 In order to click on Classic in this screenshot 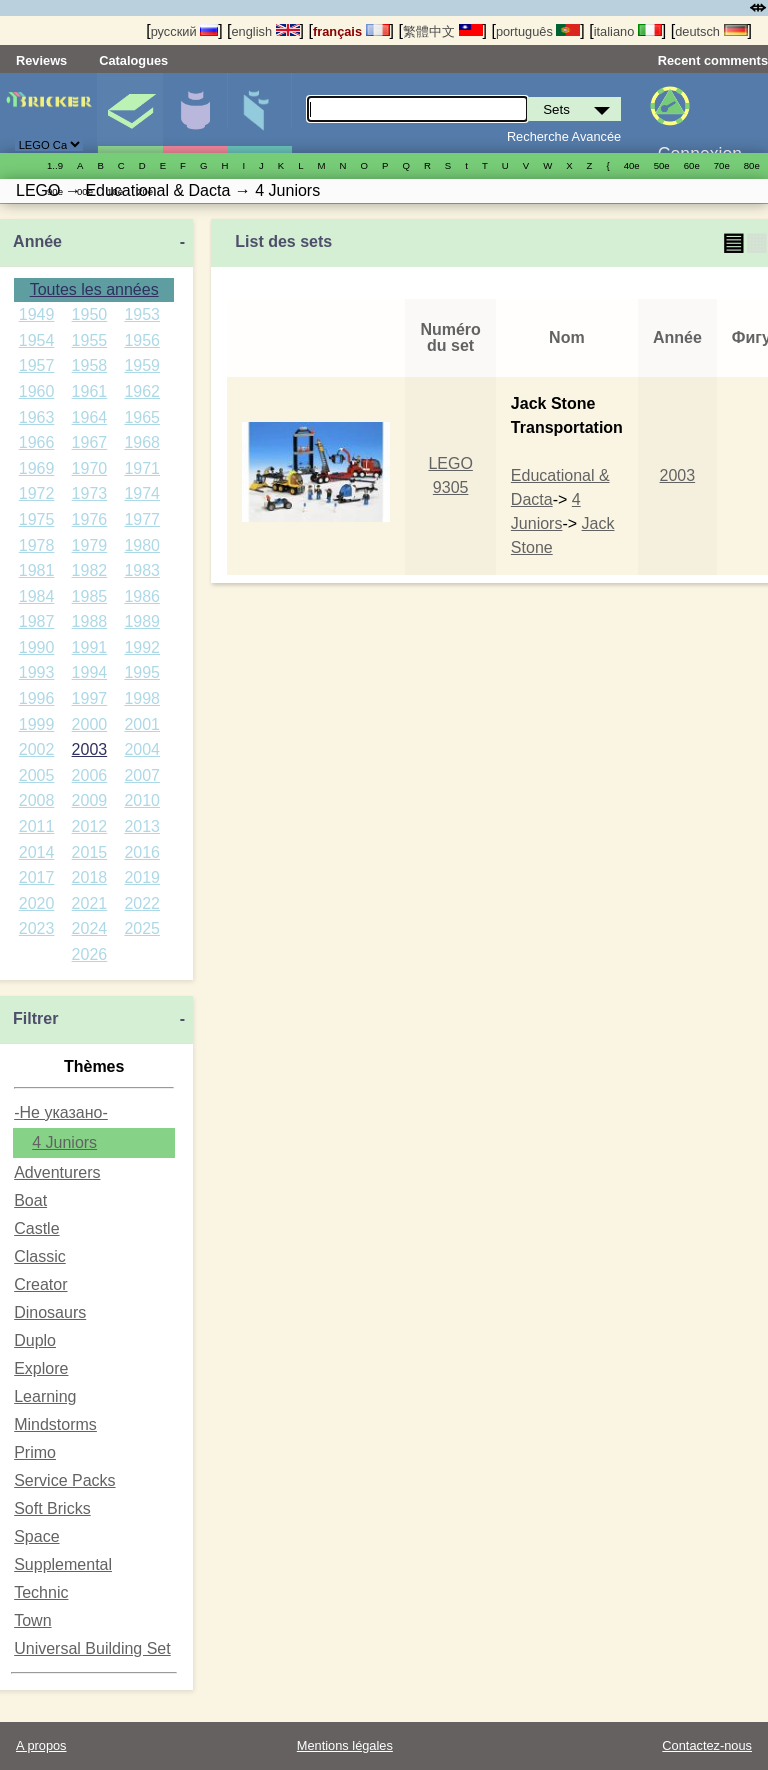, I will do `click(40, 1256)`.